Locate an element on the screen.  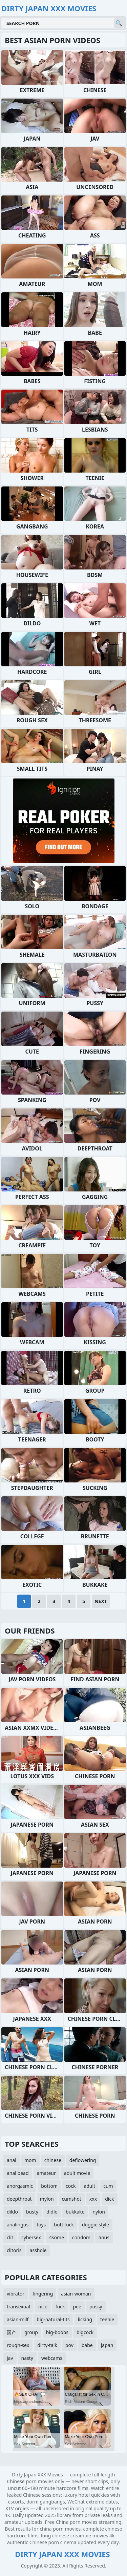
cybersex is located at coordinates (31, 2237).